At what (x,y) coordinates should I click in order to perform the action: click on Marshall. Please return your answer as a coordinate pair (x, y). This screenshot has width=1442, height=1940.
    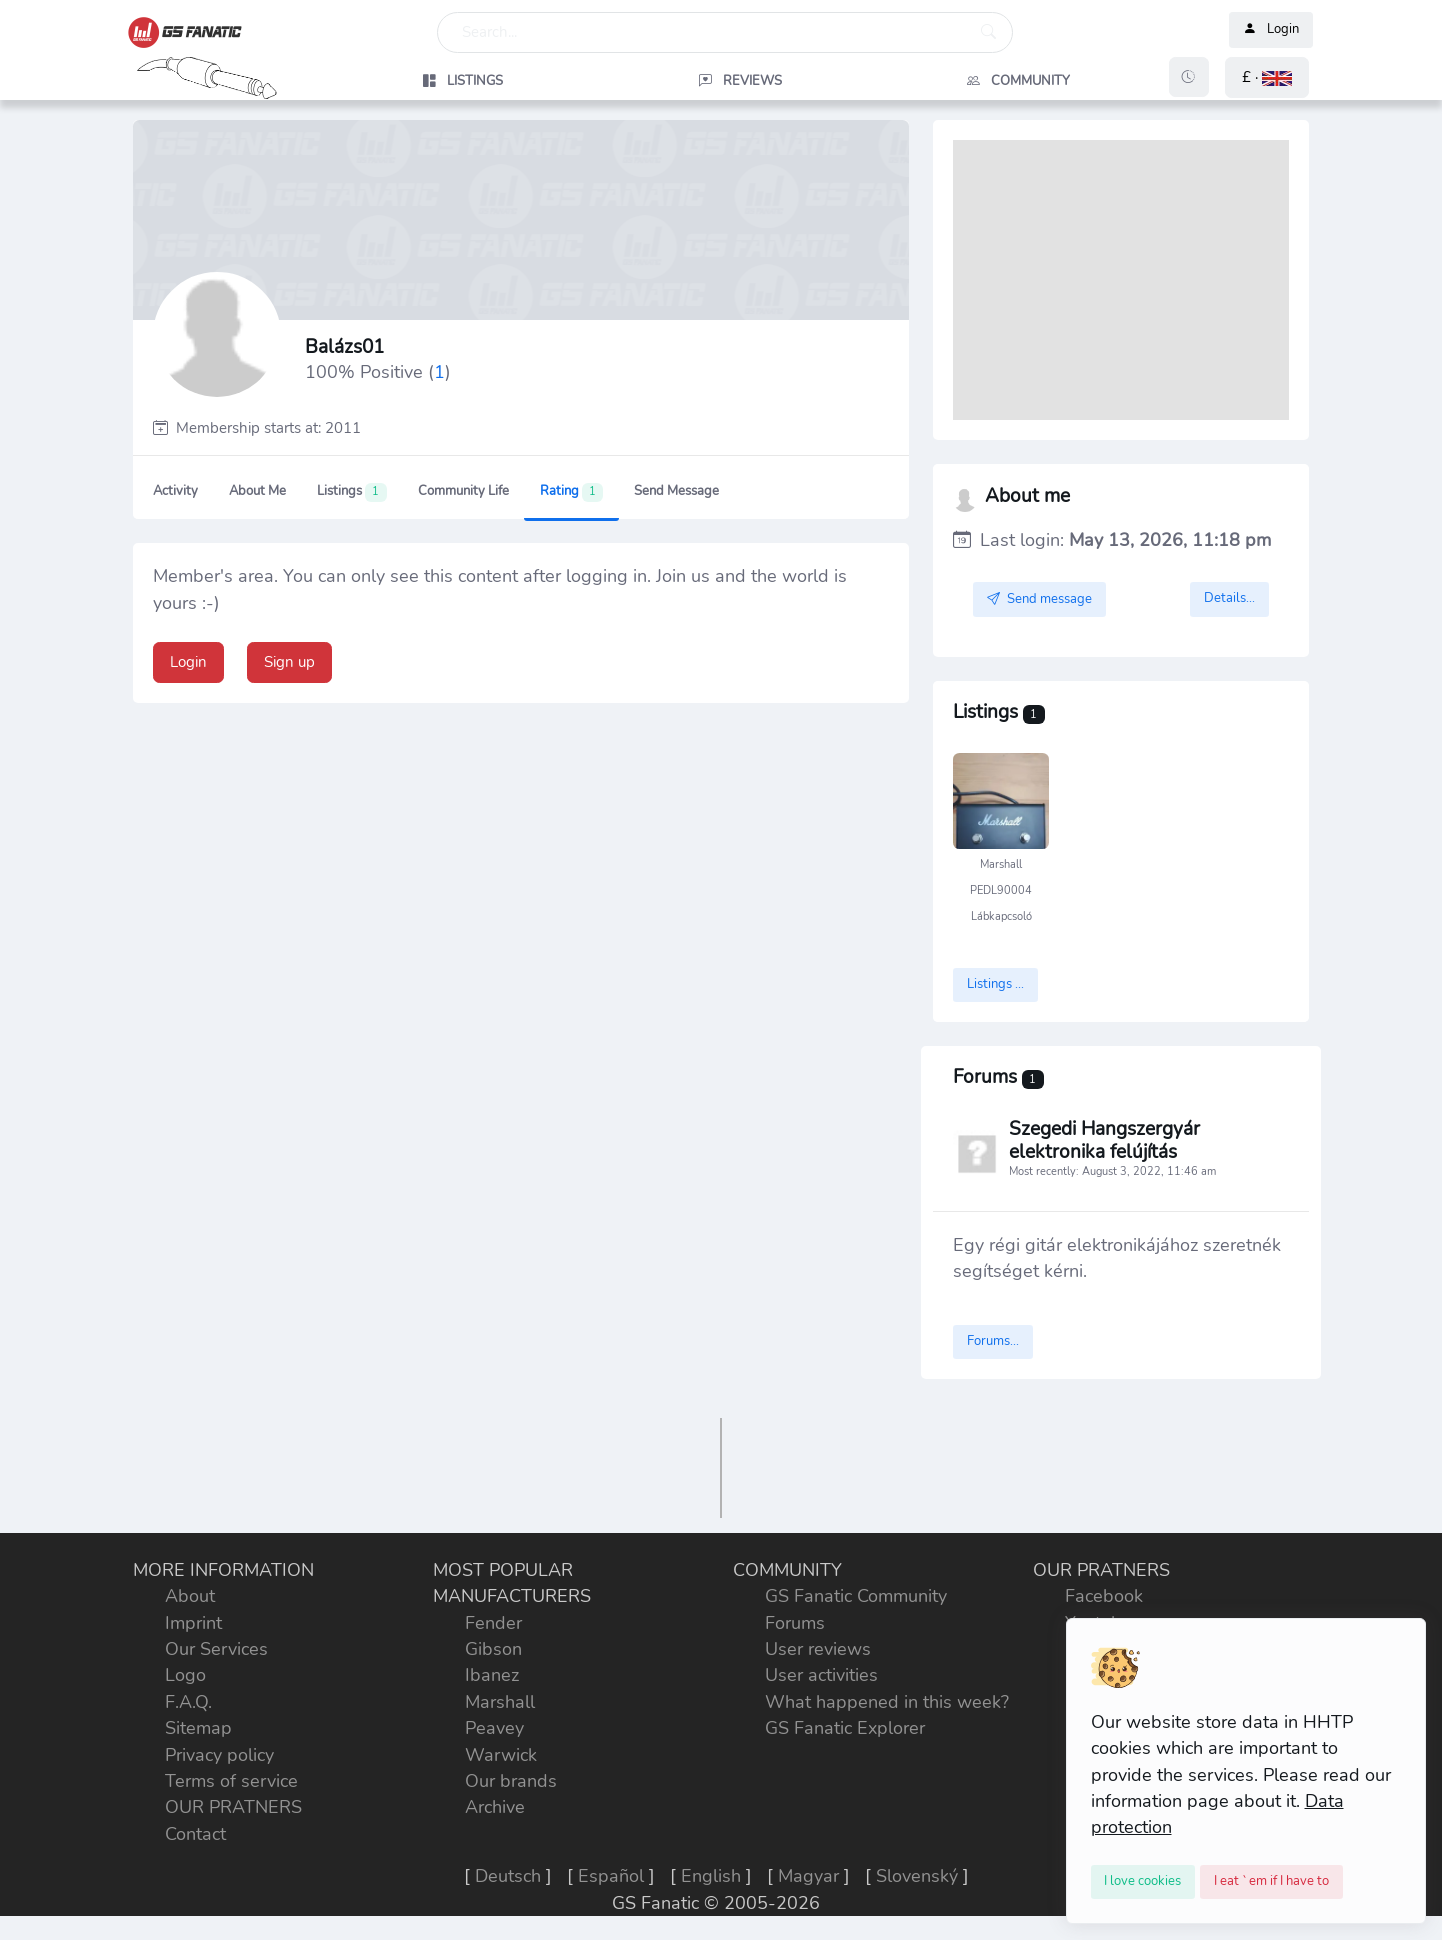
    Looking at the image, I should click on (500, 1702).